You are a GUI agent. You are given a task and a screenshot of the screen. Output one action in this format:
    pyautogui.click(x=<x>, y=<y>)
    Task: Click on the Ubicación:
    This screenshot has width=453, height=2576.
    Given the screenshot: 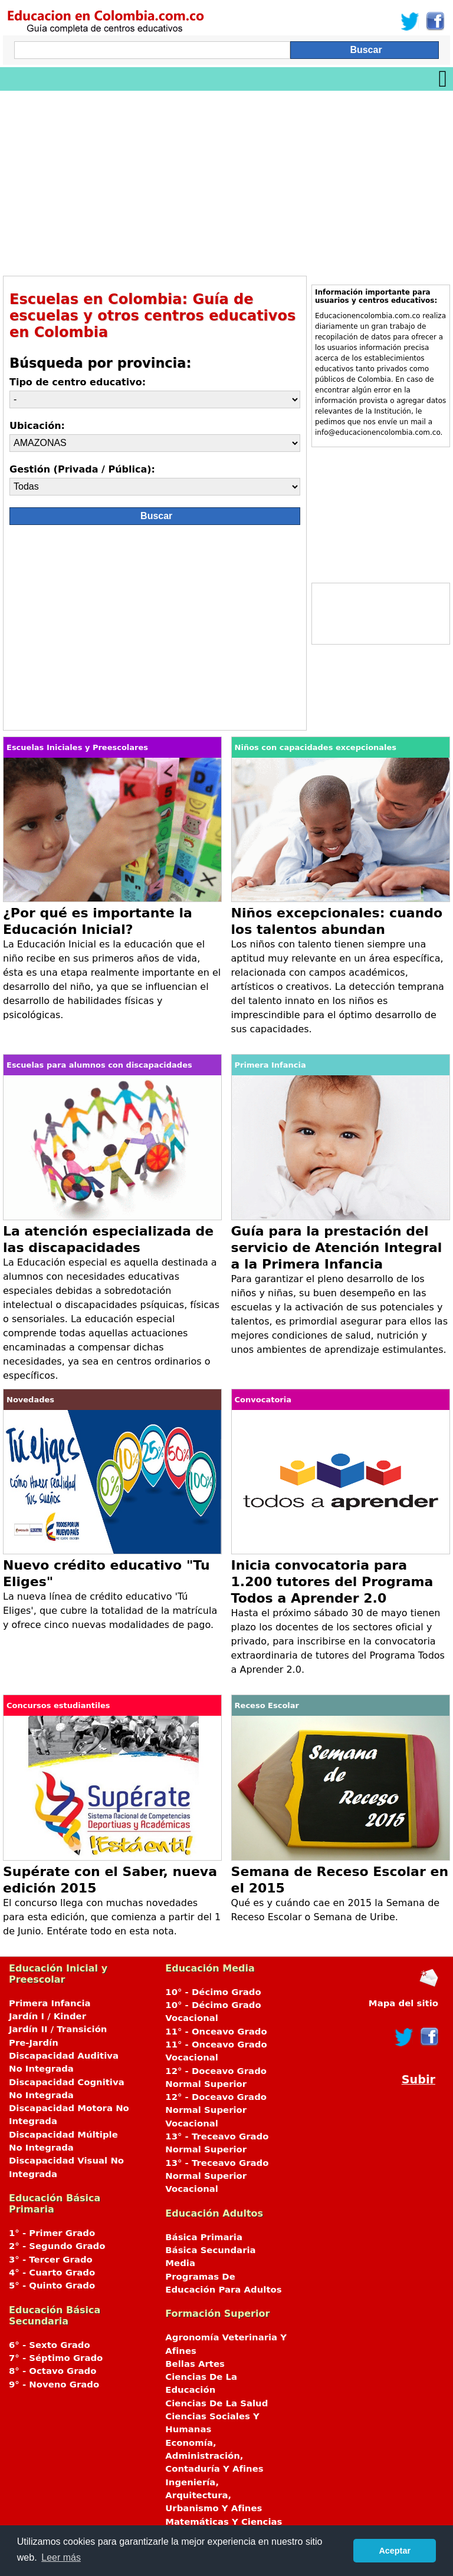 What is the action you would take?
    pyautogui.click(x=37, y=425)
    